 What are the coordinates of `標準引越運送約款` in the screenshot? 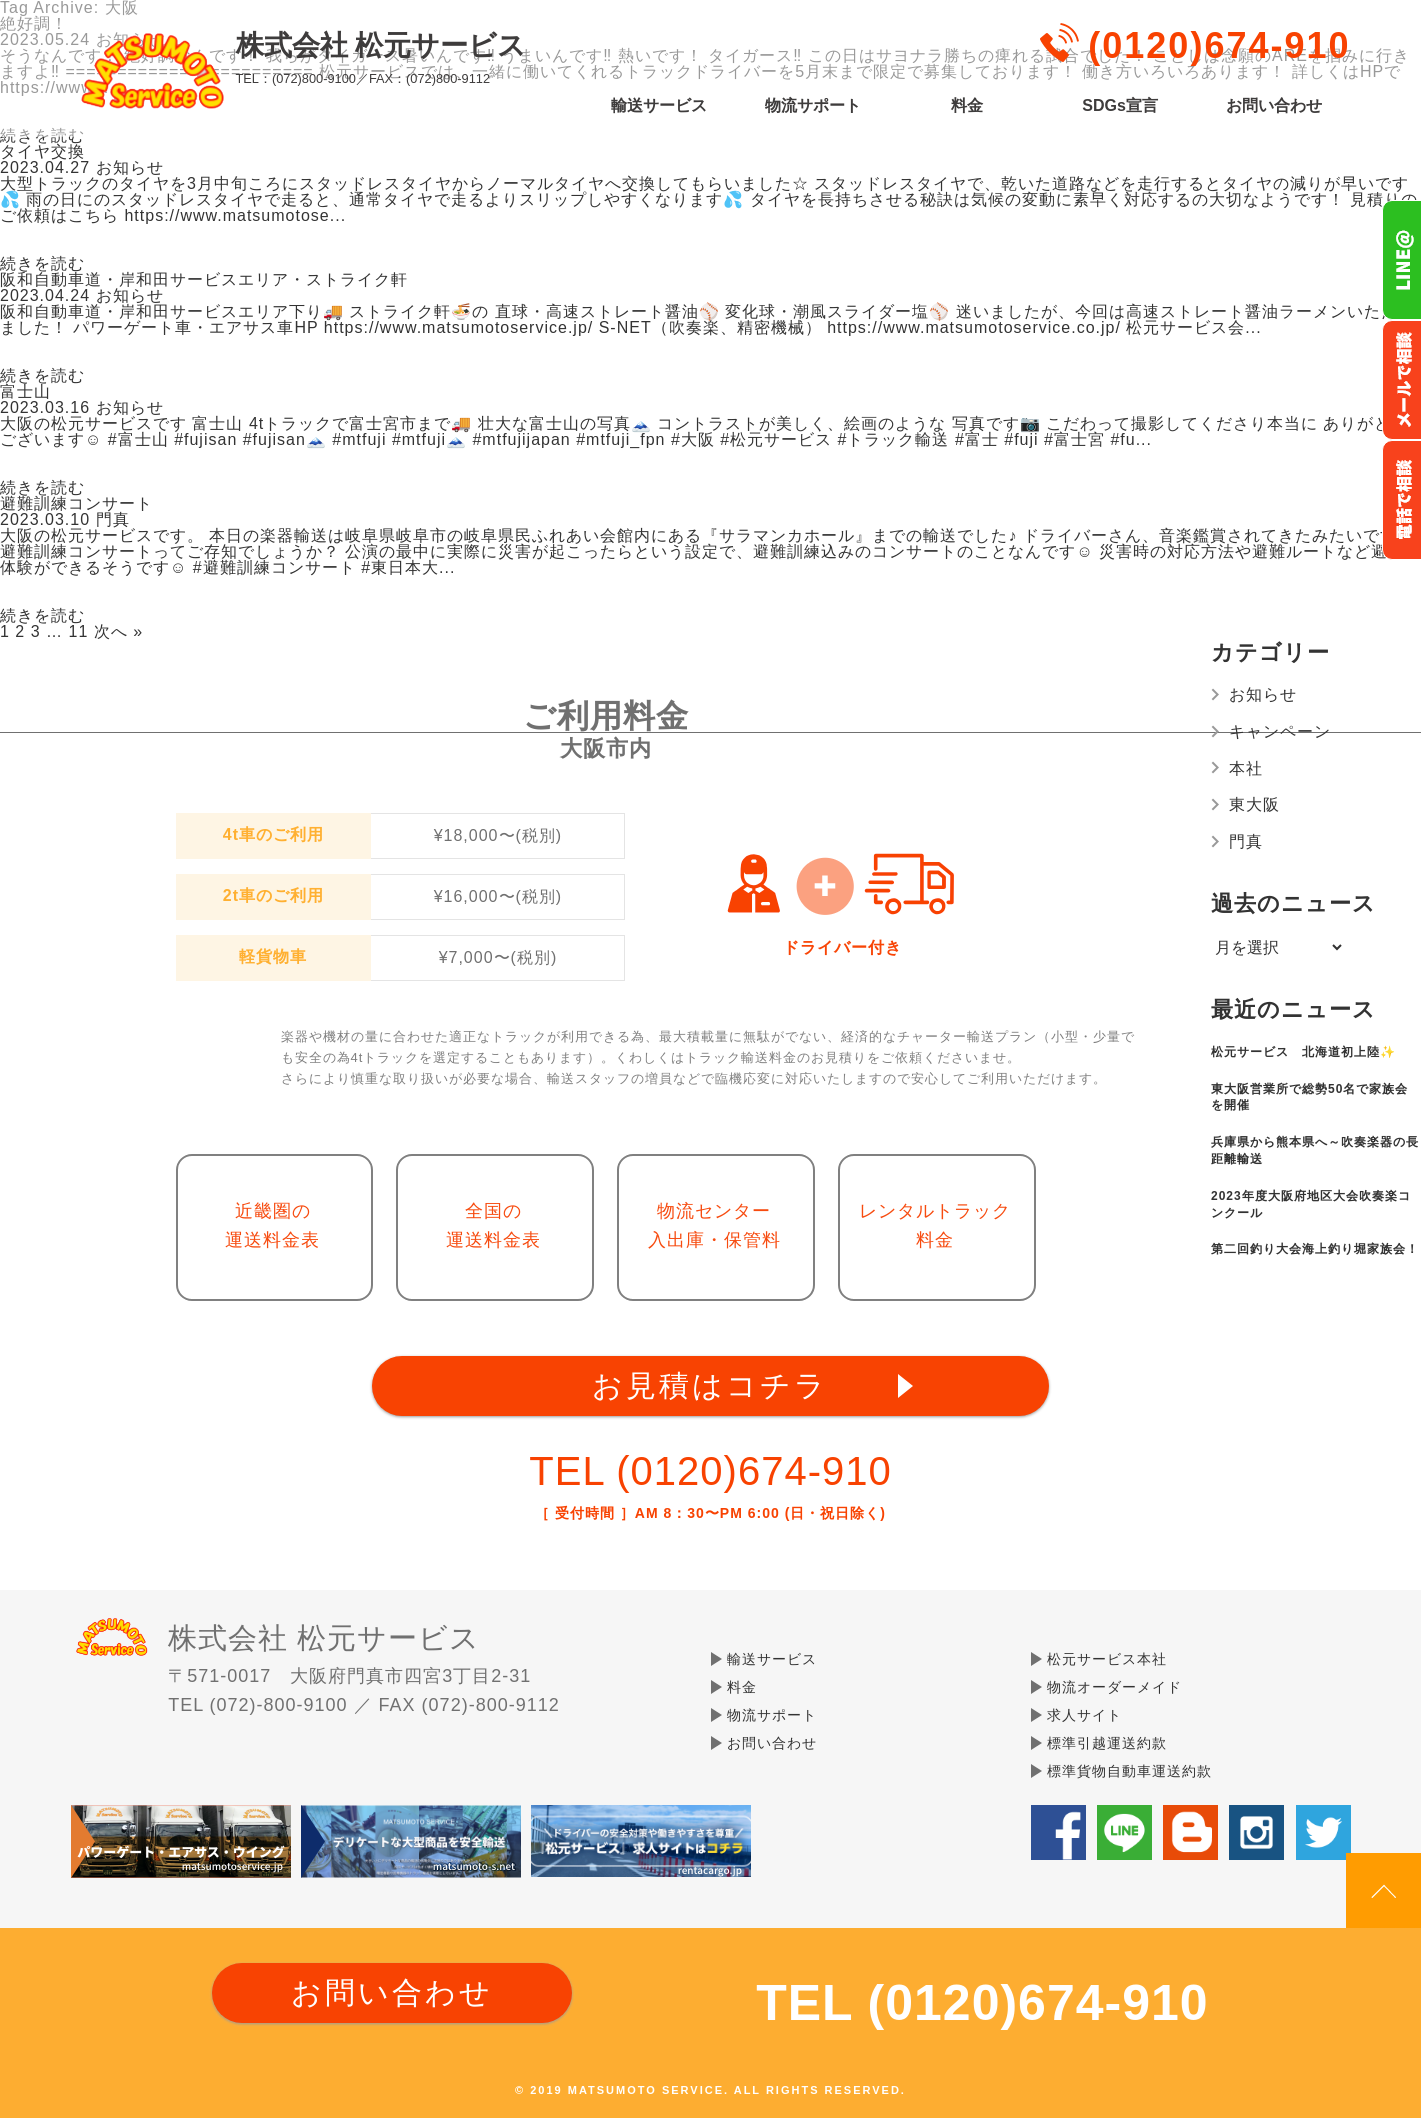 It's located at (1107, 1743).